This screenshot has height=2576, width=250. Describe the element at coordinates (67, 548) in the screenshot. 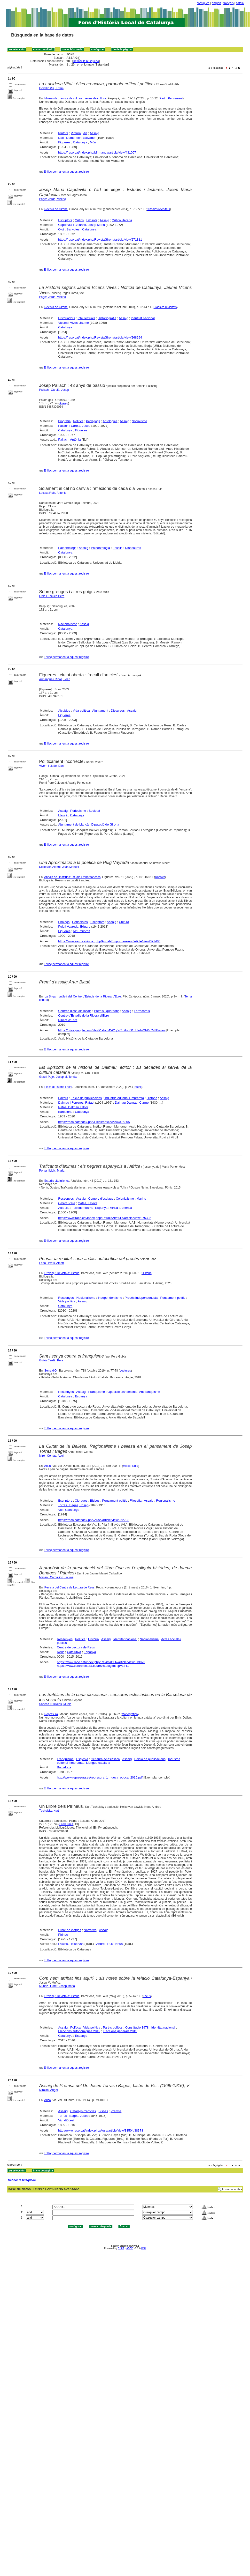

I see `Paleontòlegs` at that location.